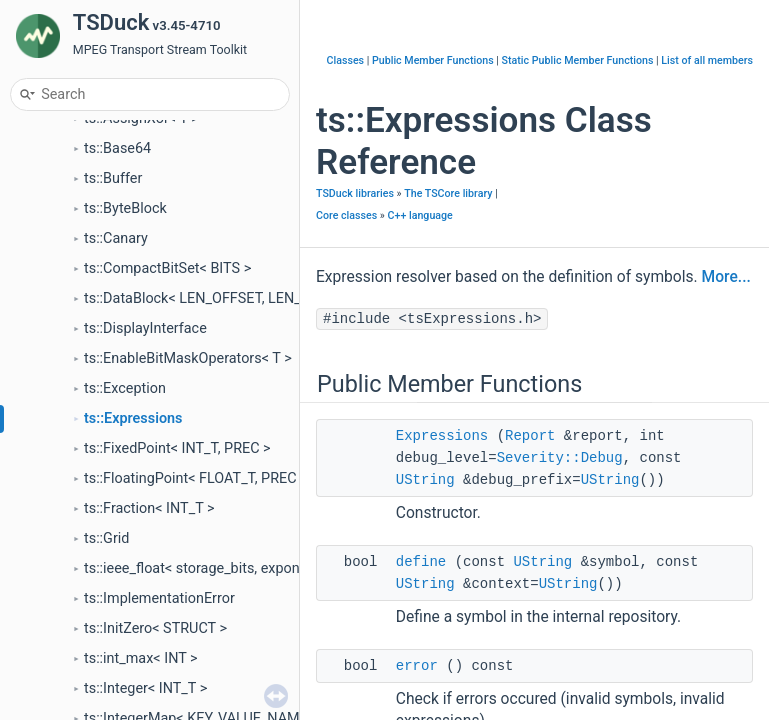 The height and width of the screenshot is (720, 769). What do you see at coordinates (125, 208) in the screenshot?
I see `ts::ByteBlock` at bounding box center [125, 208].